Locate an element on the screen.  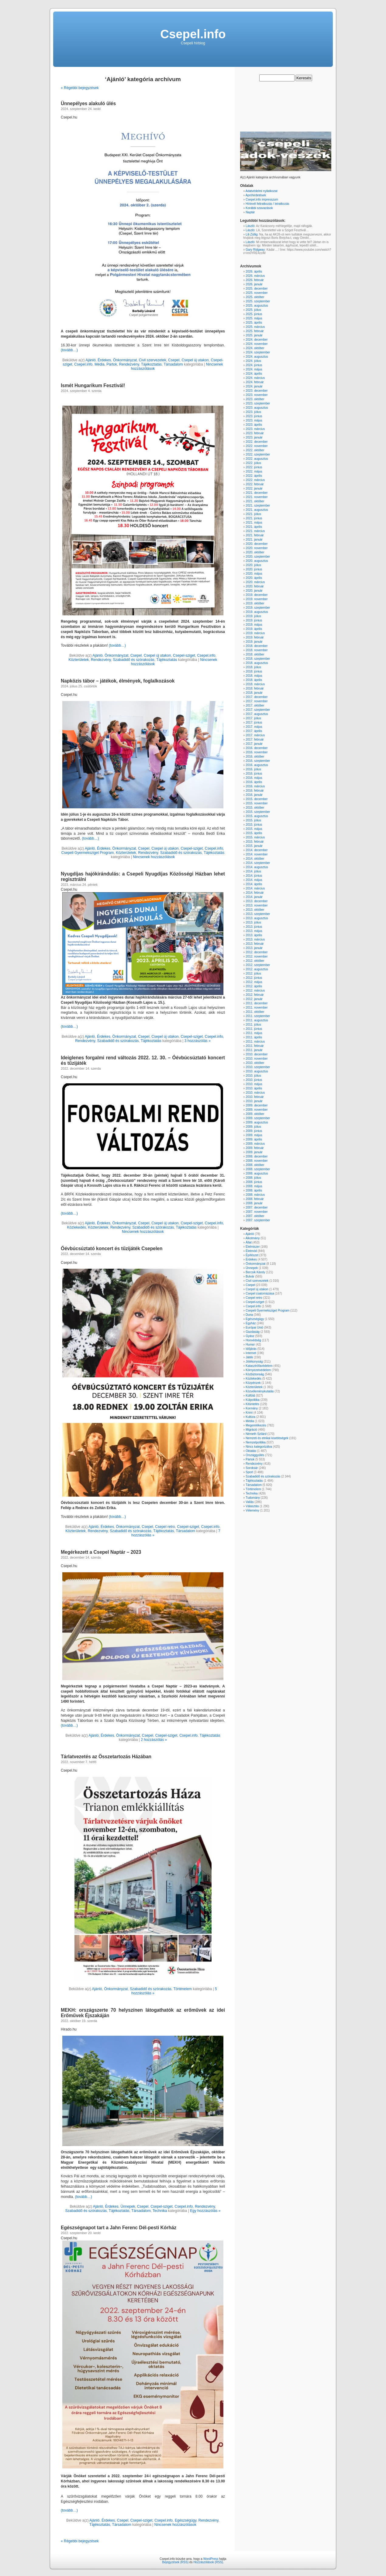
2013. július is located at coordinates (253, 922).